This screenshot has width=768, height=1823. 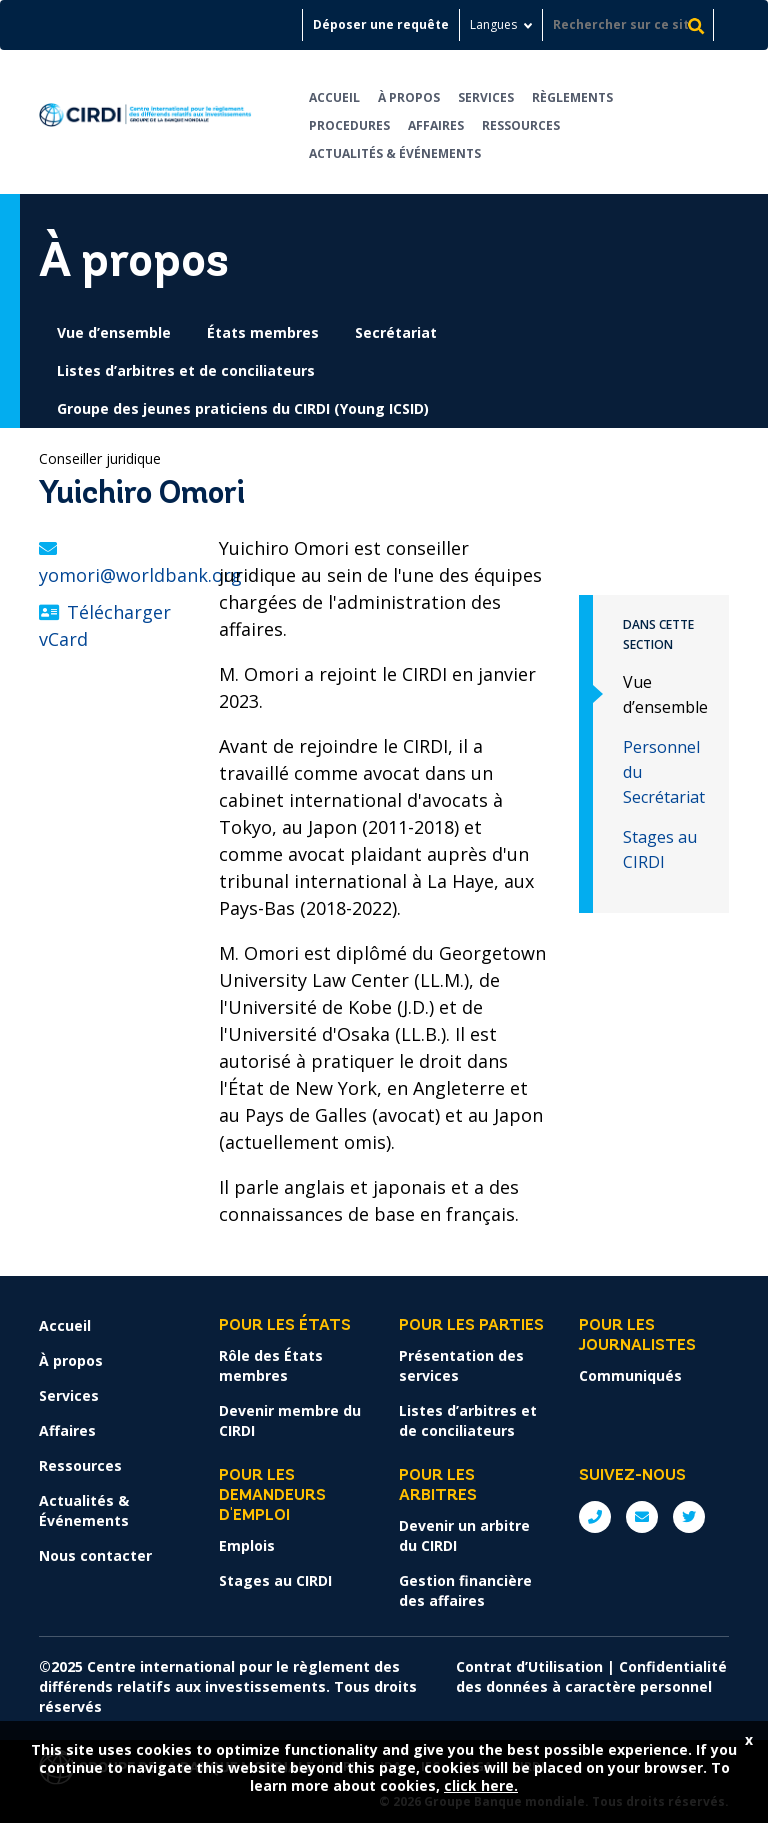 I want to click on Devenir un arbitre du CIRDI, so click(x=464, y=1535).